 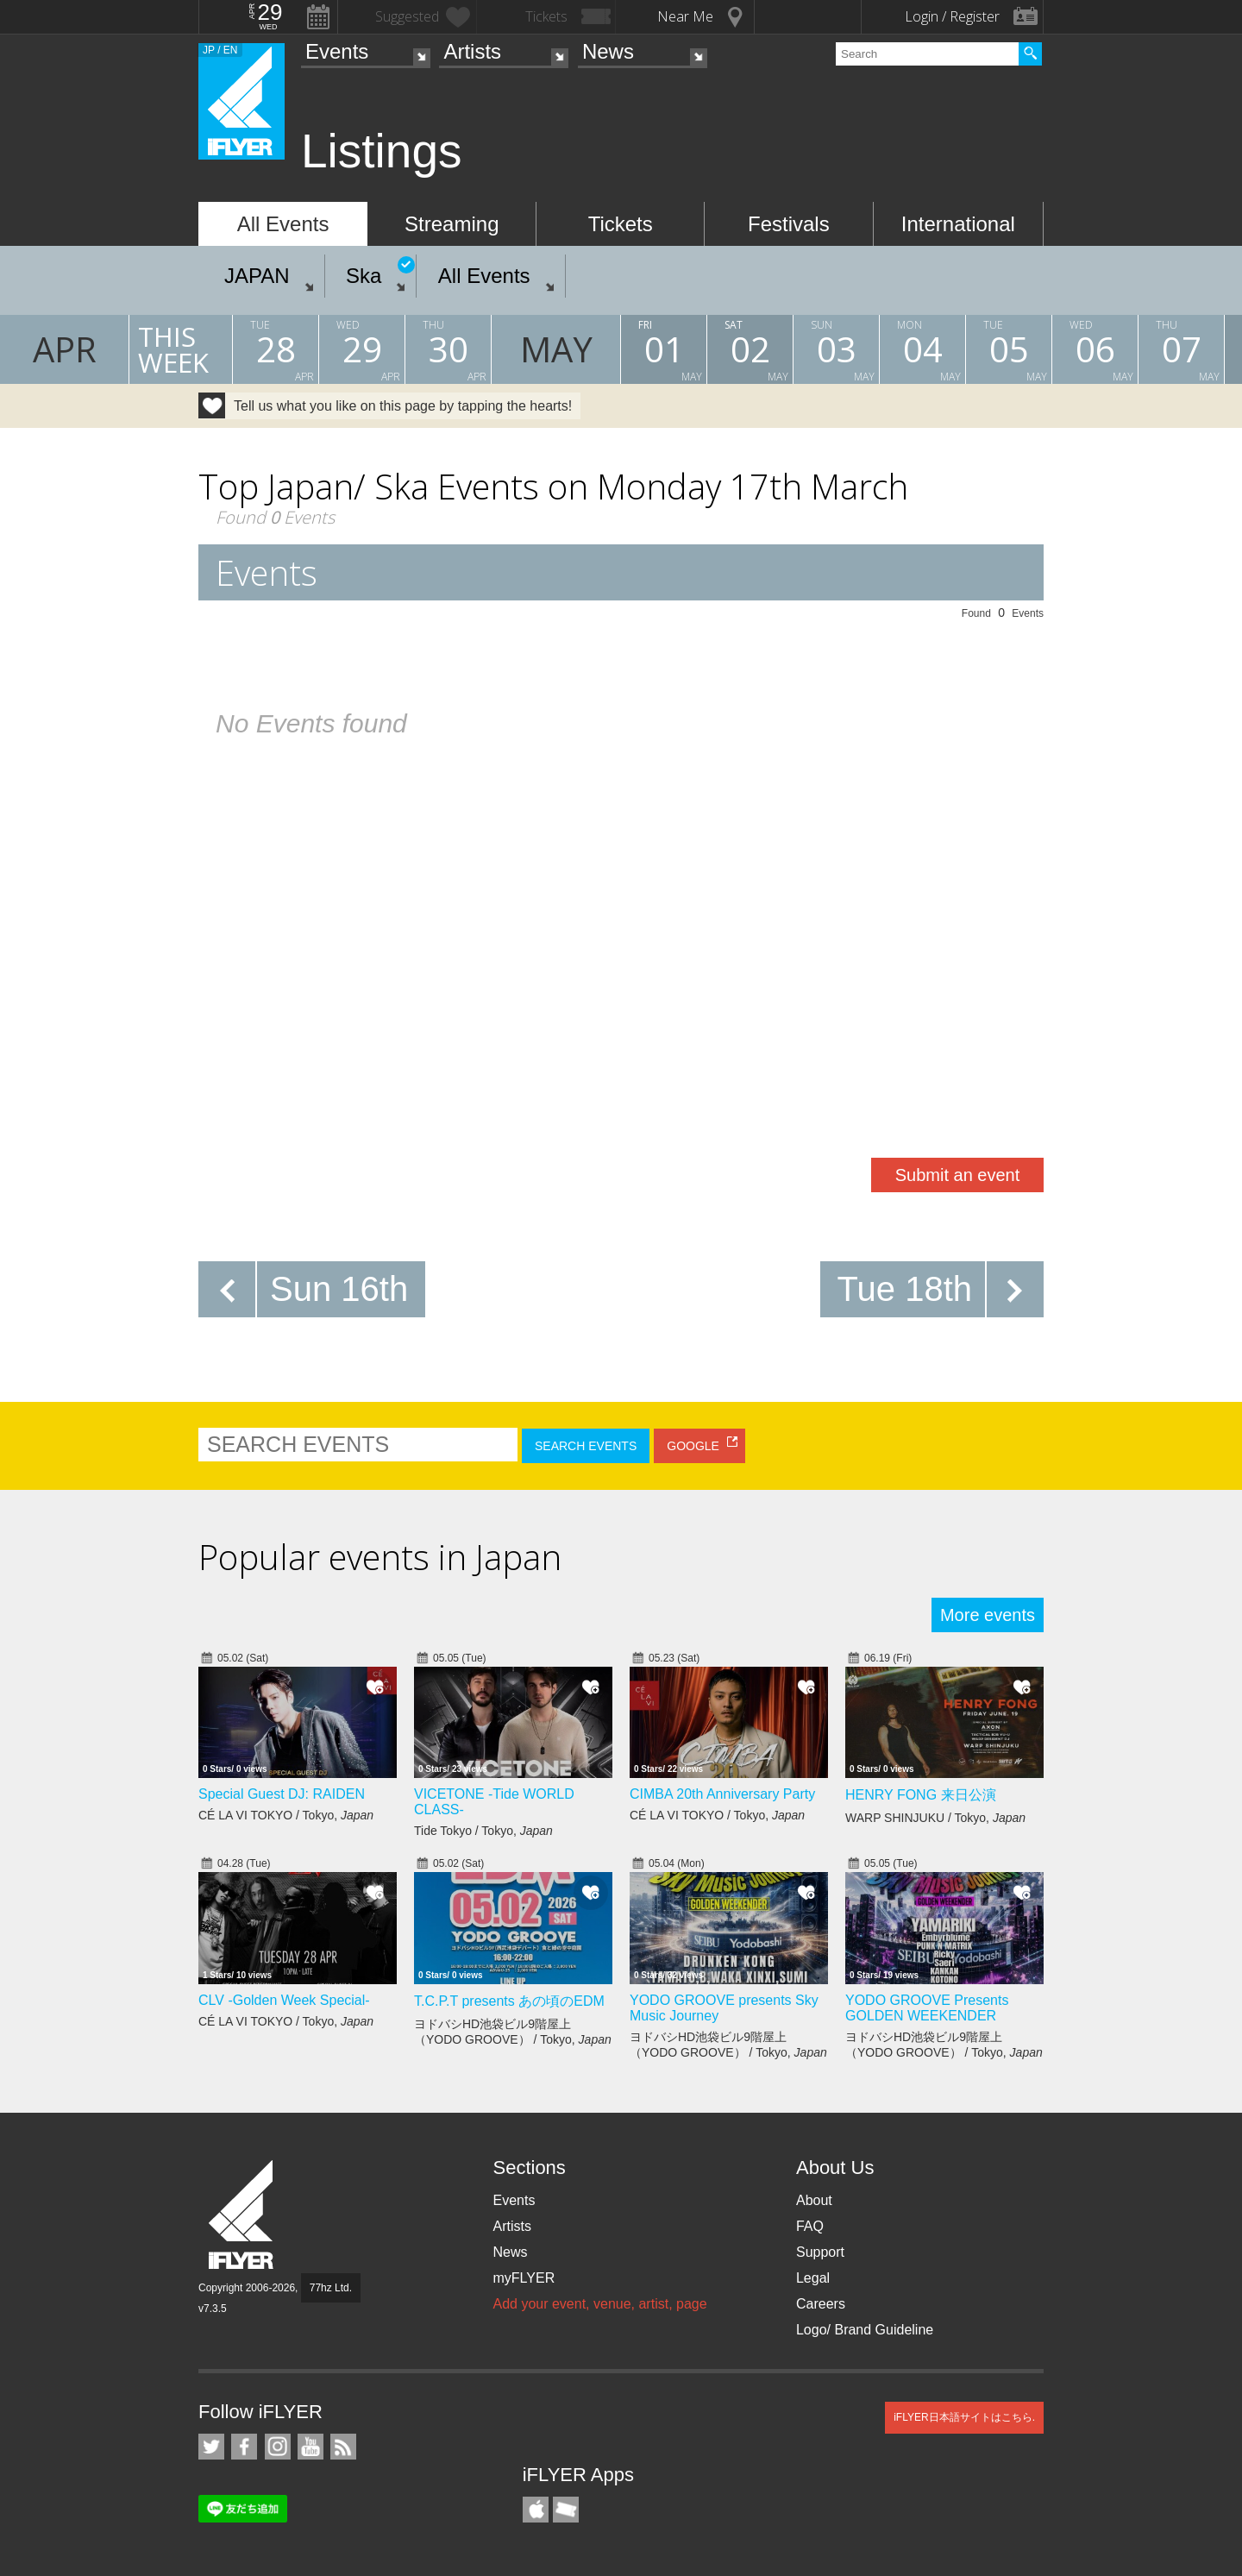 I want to click on International, so click(x=958, y=224).